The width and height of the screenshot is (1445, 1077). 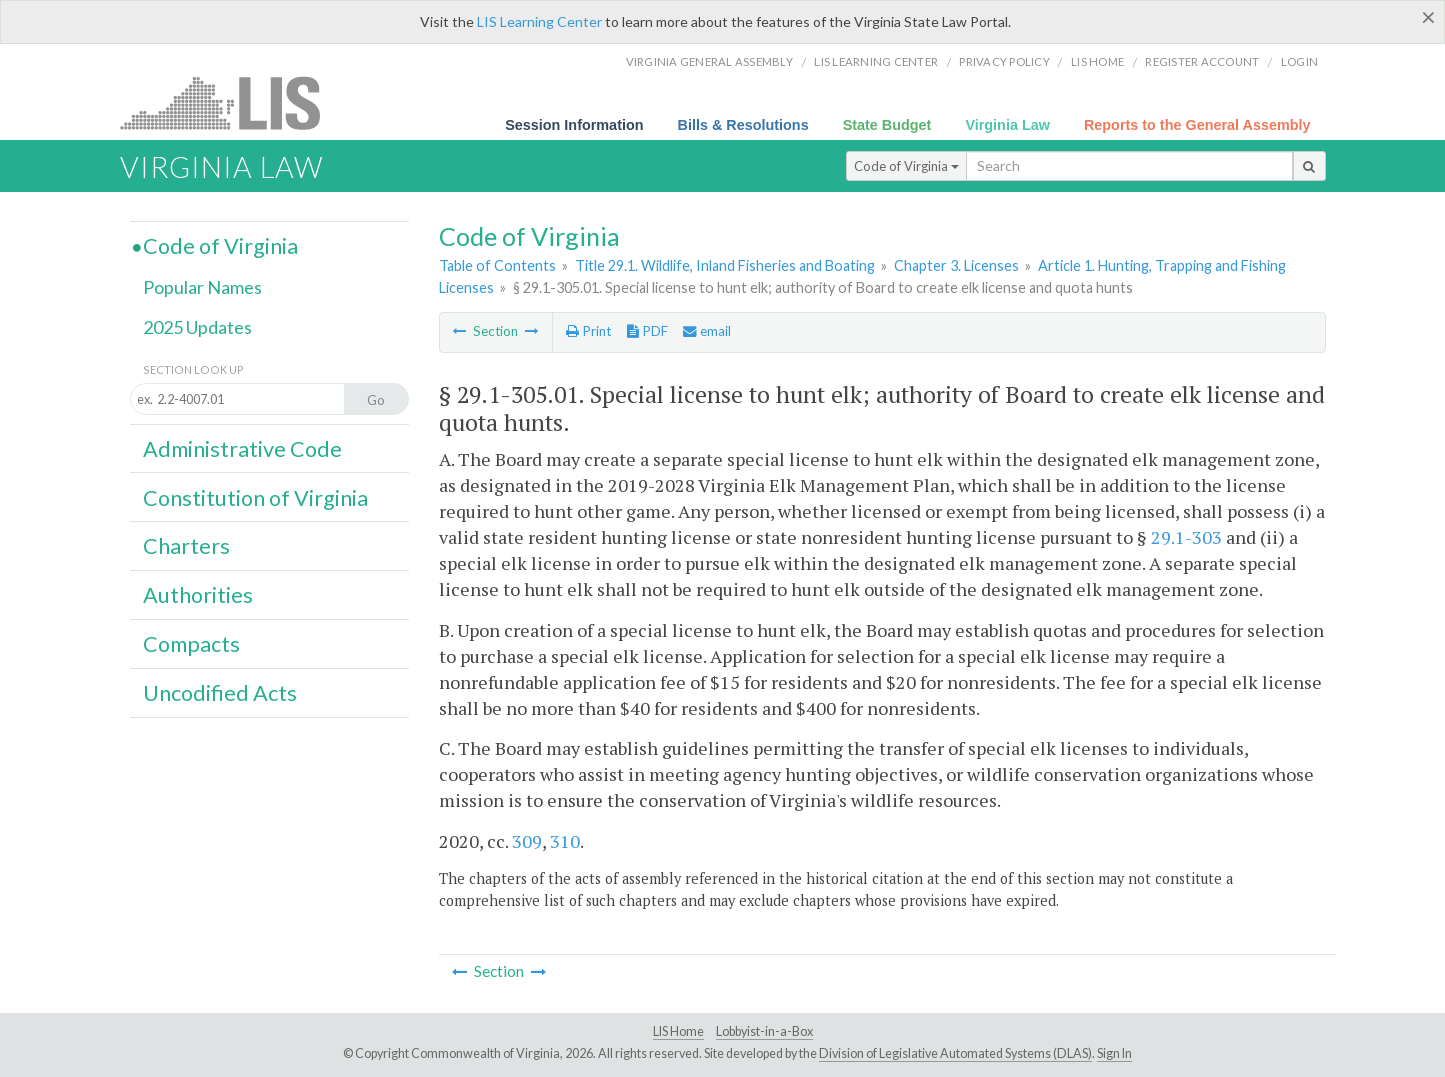 I want to click on Privacy Policy, so click(x=1004, y=61).